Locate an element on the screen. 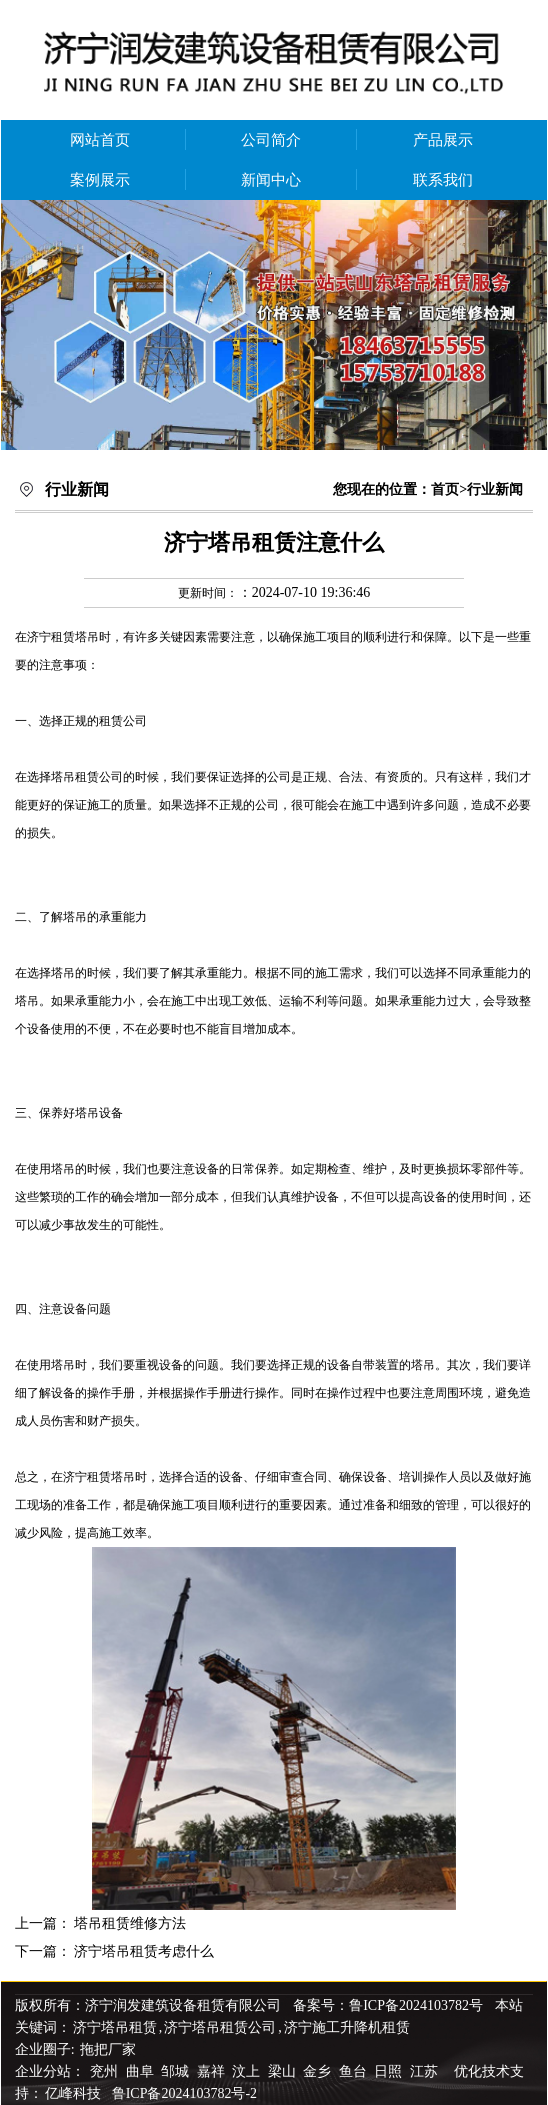 The image size is (548, 2105). 备案号：鲁ICP备2024103782号 is located at coordinates (388, 2005).